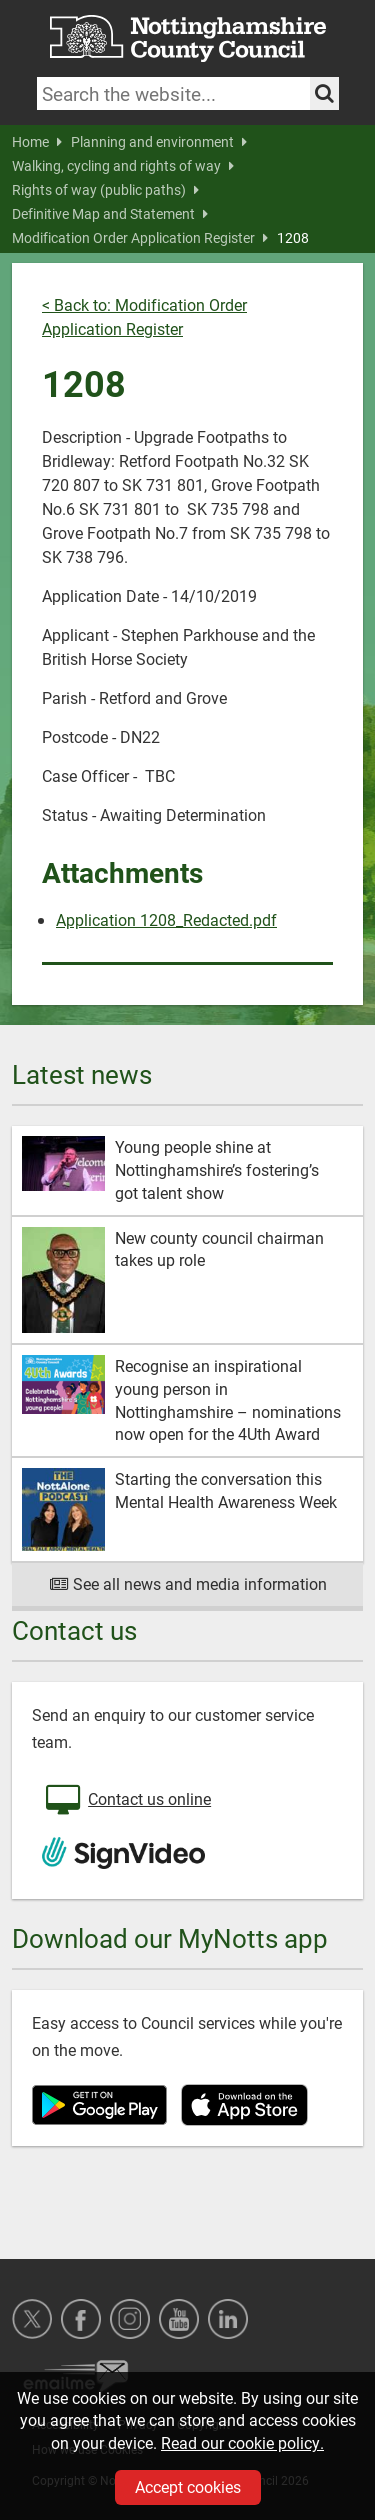 This screenshot has height=2520, width=375. Describe the element at coordinates (123, 166) in the screenshot. I see `Walking, cycling and rights of way` at that location.